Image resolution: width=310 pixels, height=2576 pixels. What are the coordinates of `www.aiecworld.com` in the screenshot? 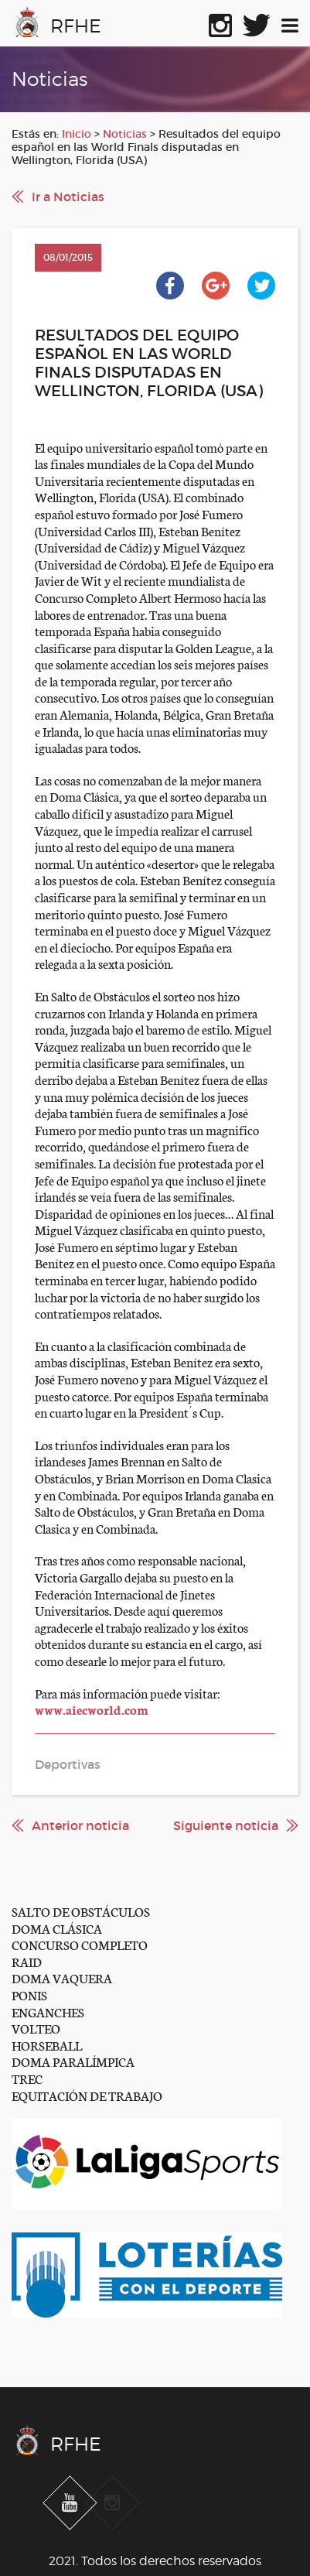 It's located at (91, 1709).